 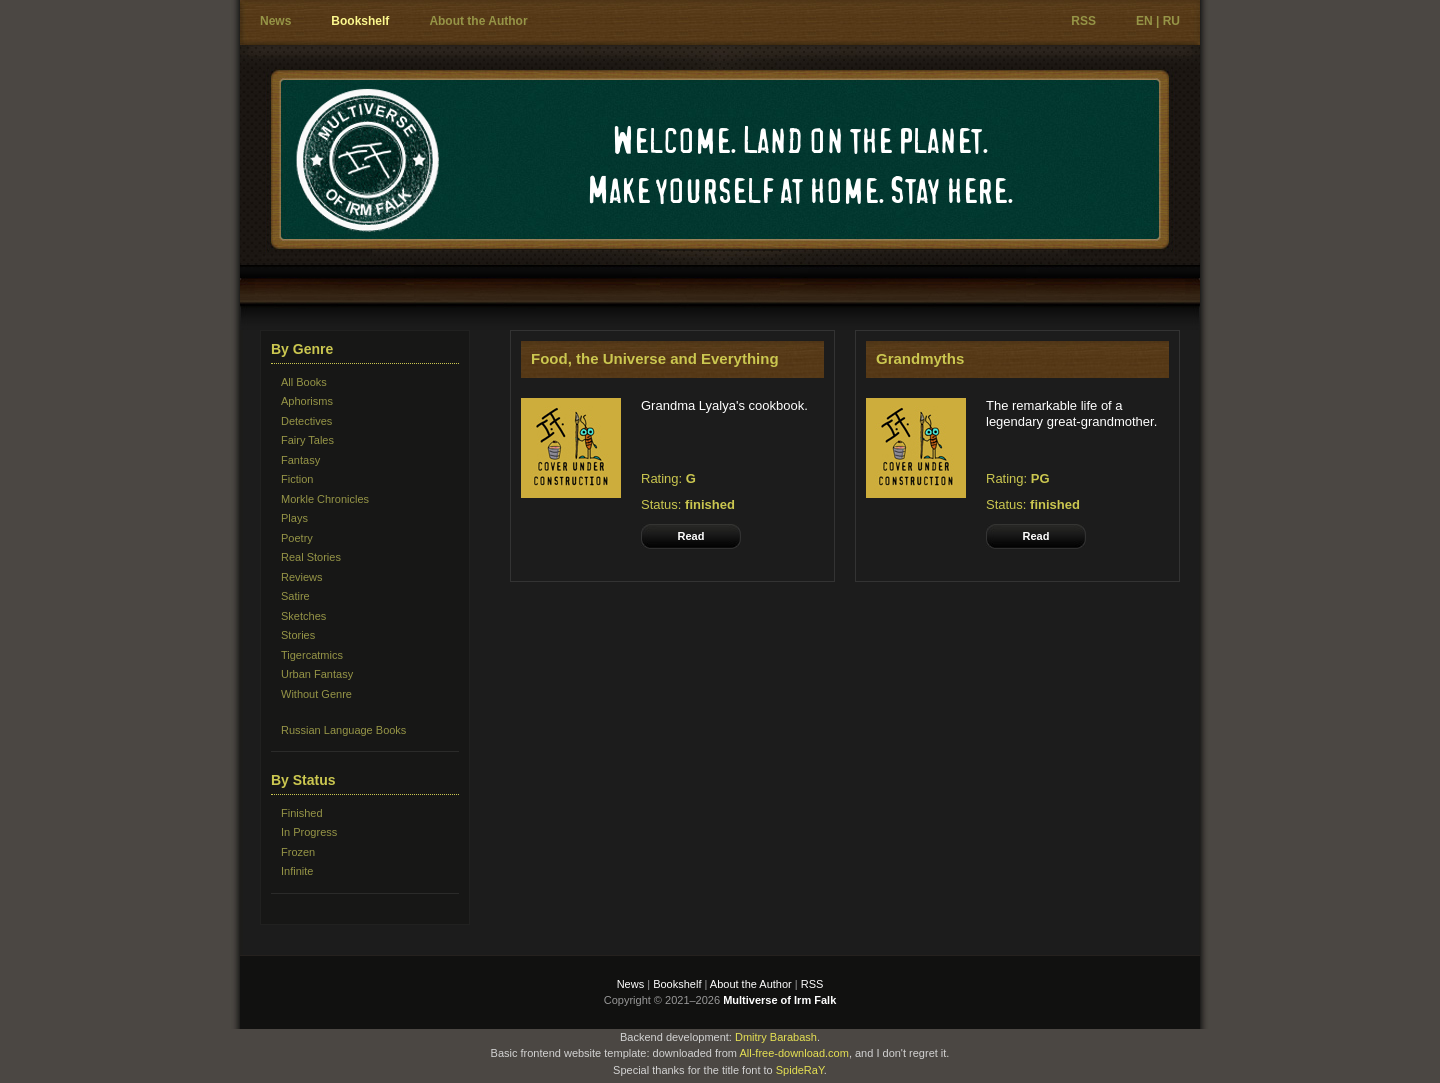 I want to click on Fiction, so click(x=297, y=479).